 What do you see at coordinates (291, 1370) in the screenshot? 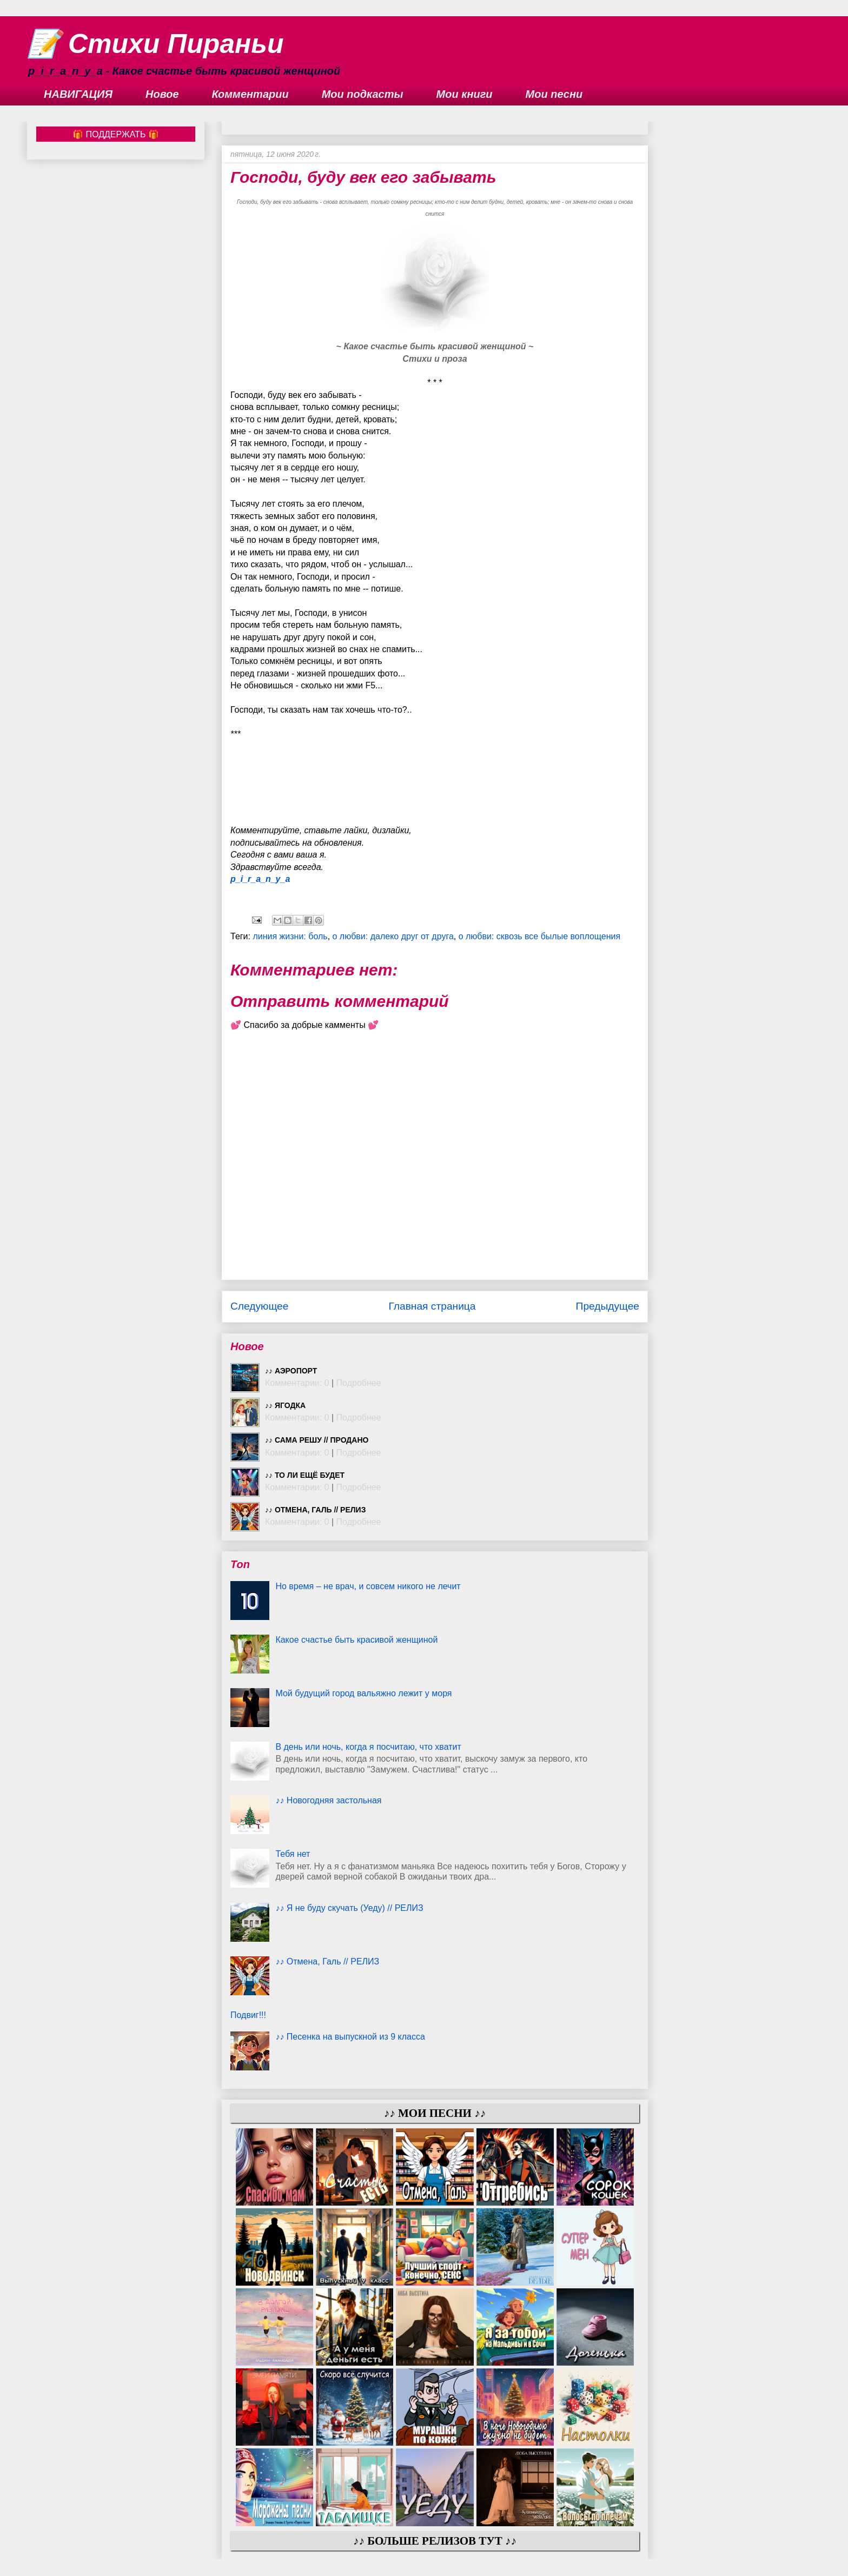
I see `♪♪ Аэропорт` at bounding box center [291, 1370].